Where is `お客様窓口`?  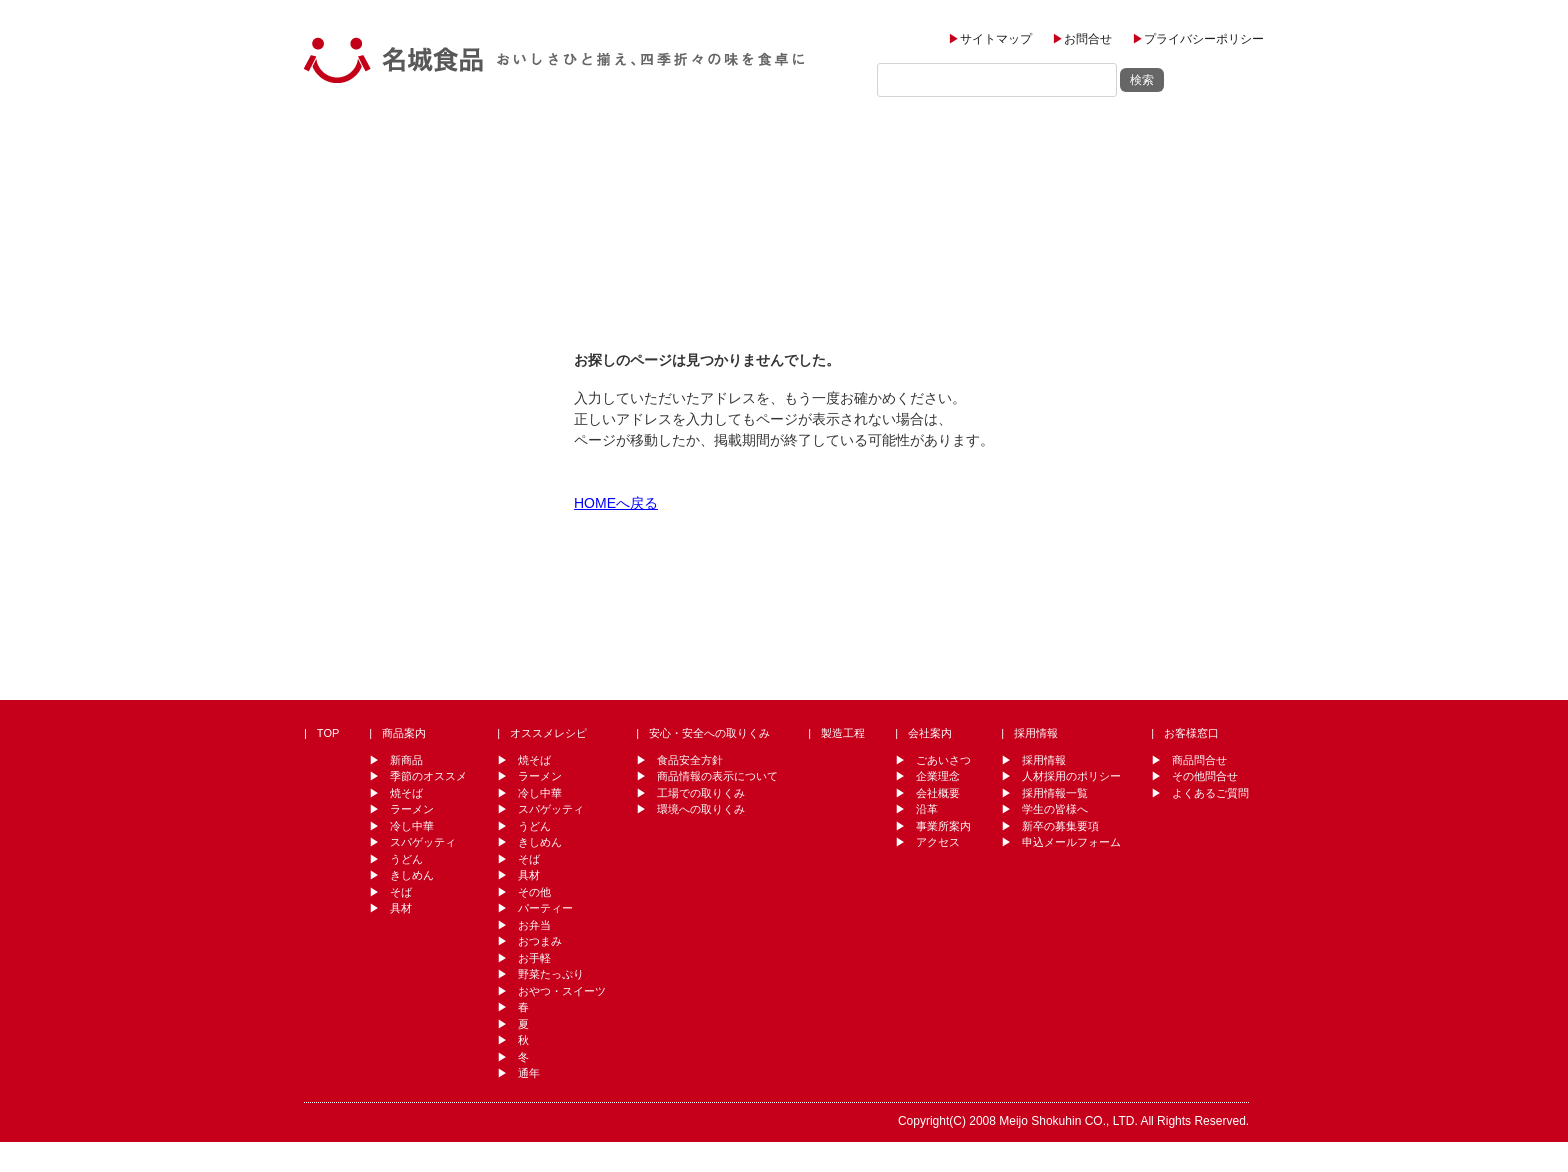 お客様窓口 is located at coordinates (1212, 144).